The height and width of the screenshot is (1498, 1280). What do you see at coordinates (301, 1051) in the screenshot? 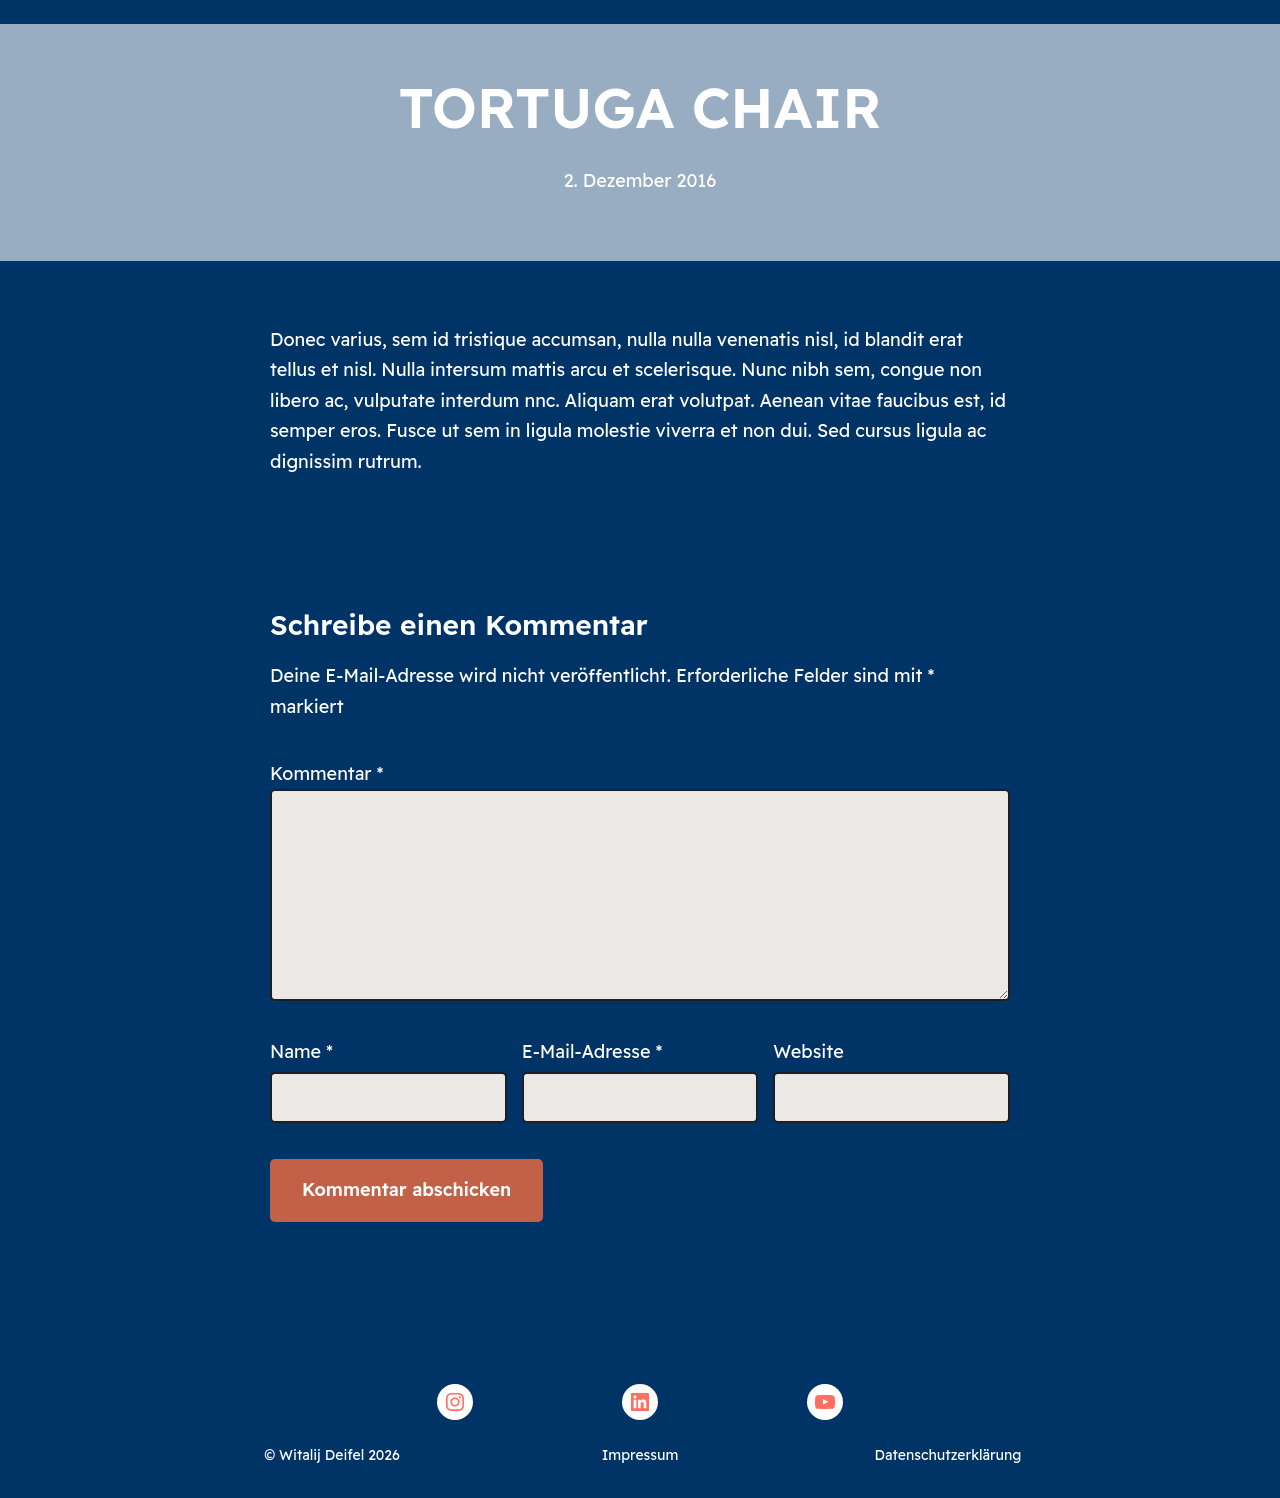
I see `Name` at bounding box center [301, 1051].